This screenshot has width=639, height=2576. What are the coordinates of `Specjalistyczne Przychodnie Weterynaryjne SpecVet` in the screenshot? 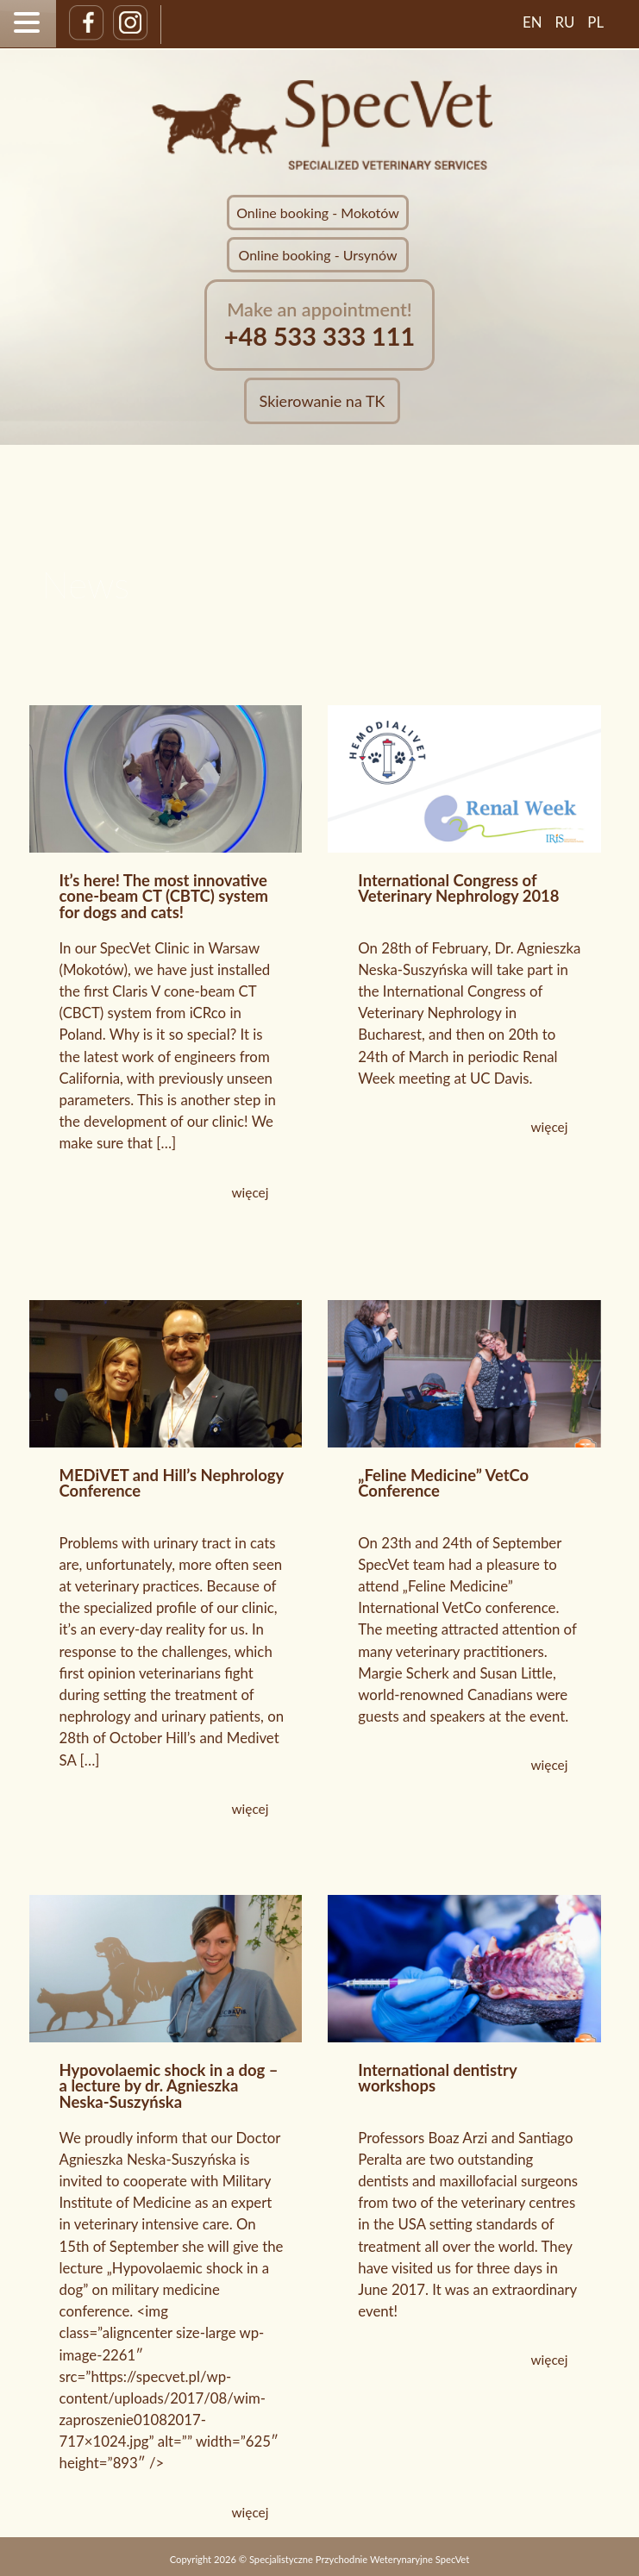 It's located at (359, 2559).